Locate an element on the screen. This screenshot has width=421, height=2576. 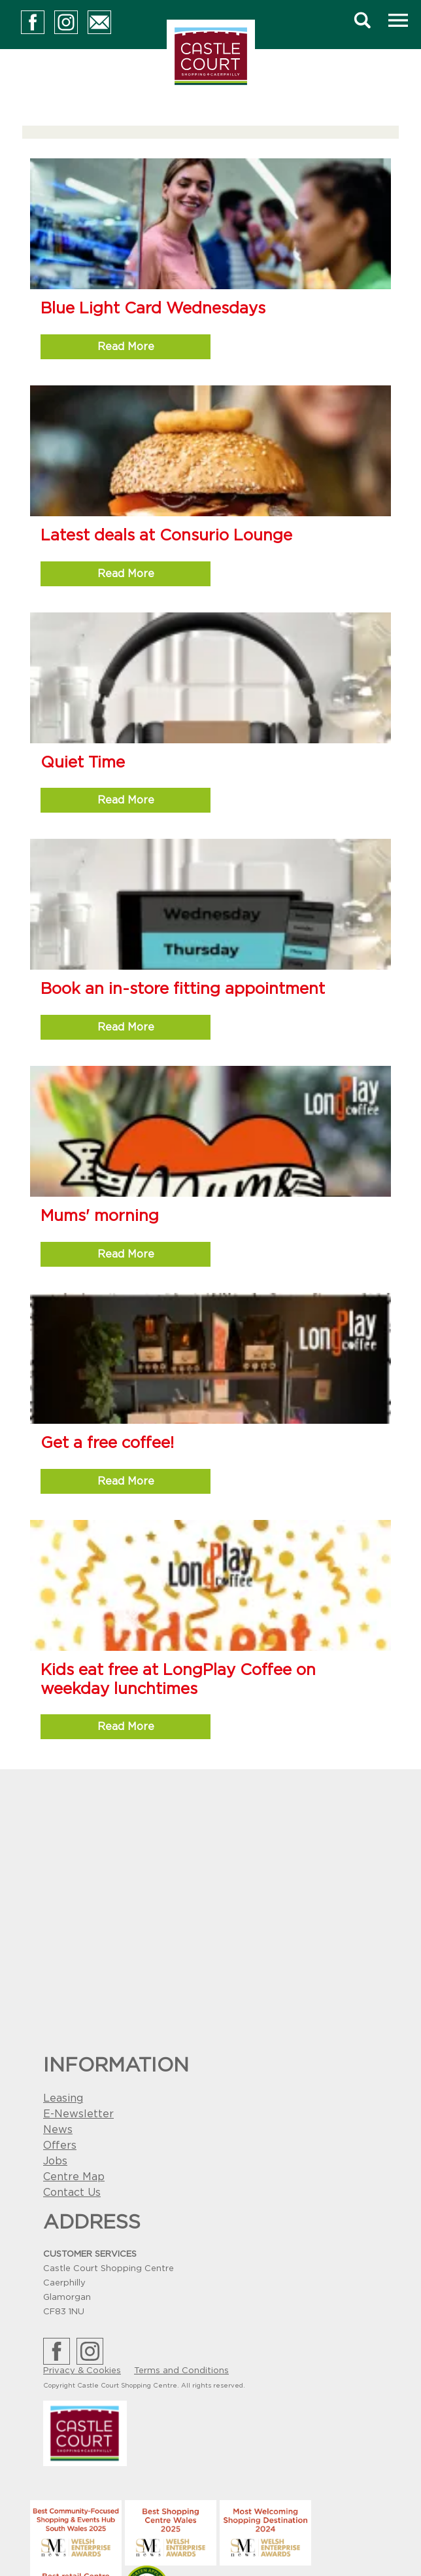
Jobs is located at coordinates (55, 2161).